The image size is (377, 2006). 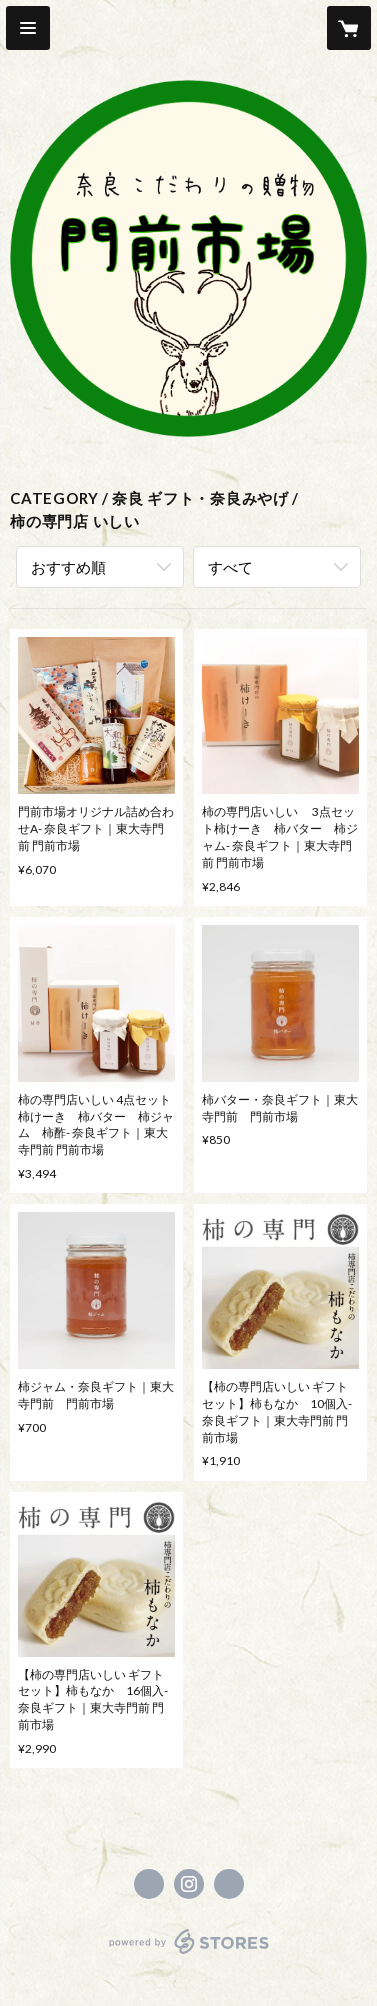 I want to click on powered by STORES [powered by STORES サービスサイト], so click(x=188, y=1954).